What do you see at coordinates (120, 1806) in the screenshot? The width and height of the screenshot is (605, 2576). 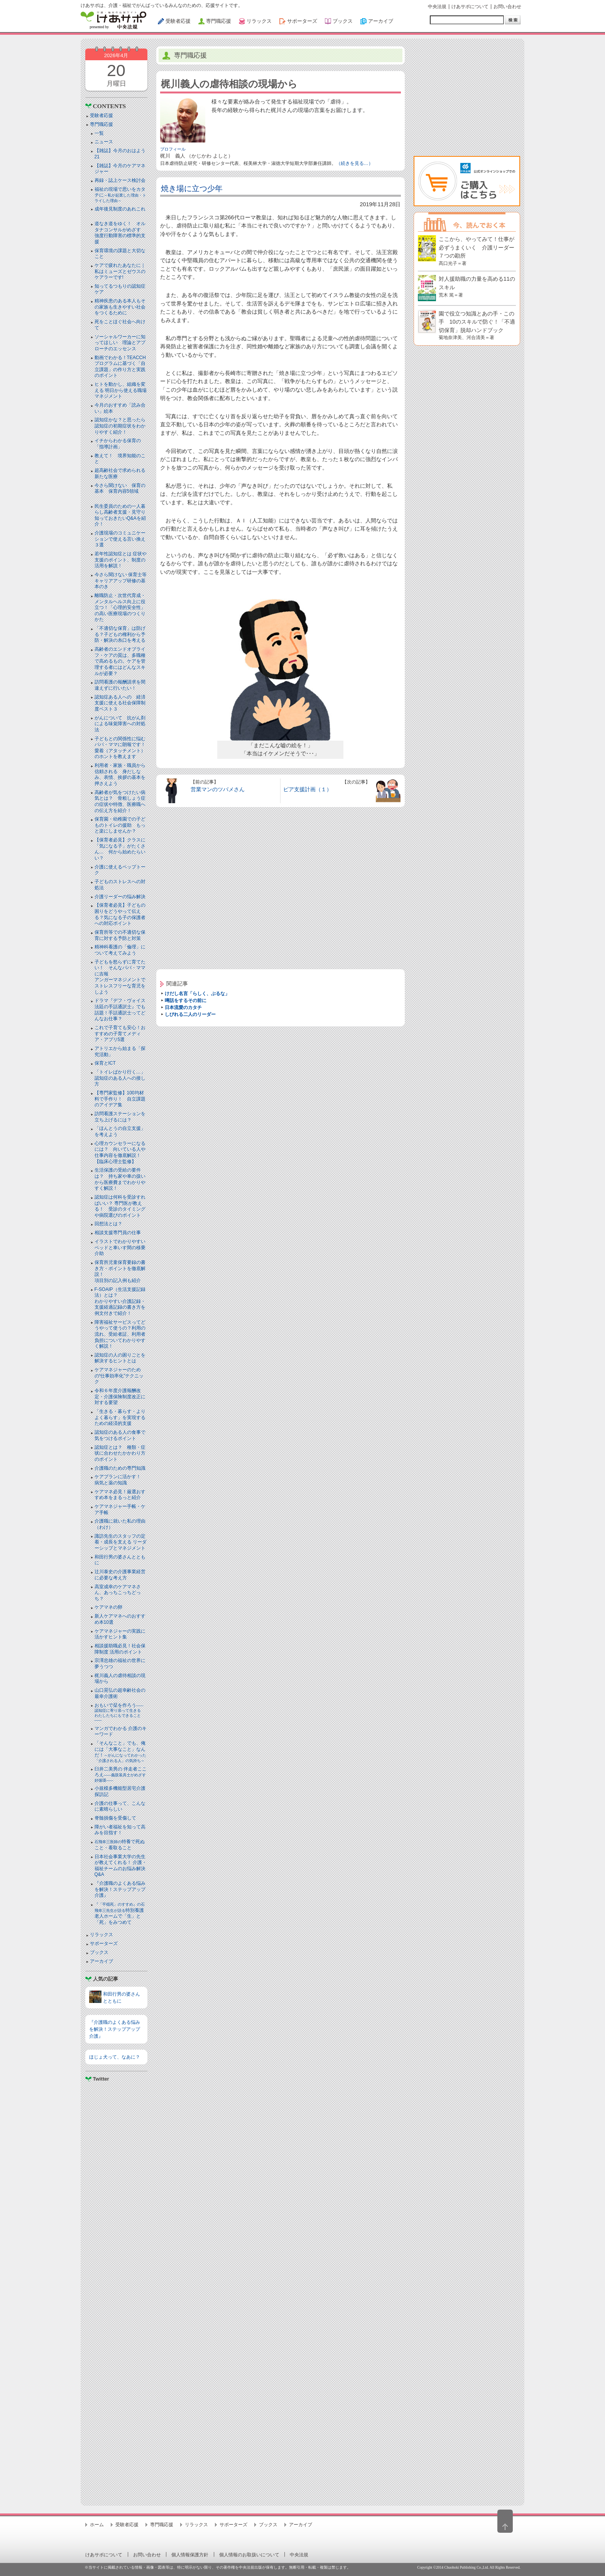 I see `介護の仕事って、こんなに素晴らしい` at bounding box center [120, 1806].